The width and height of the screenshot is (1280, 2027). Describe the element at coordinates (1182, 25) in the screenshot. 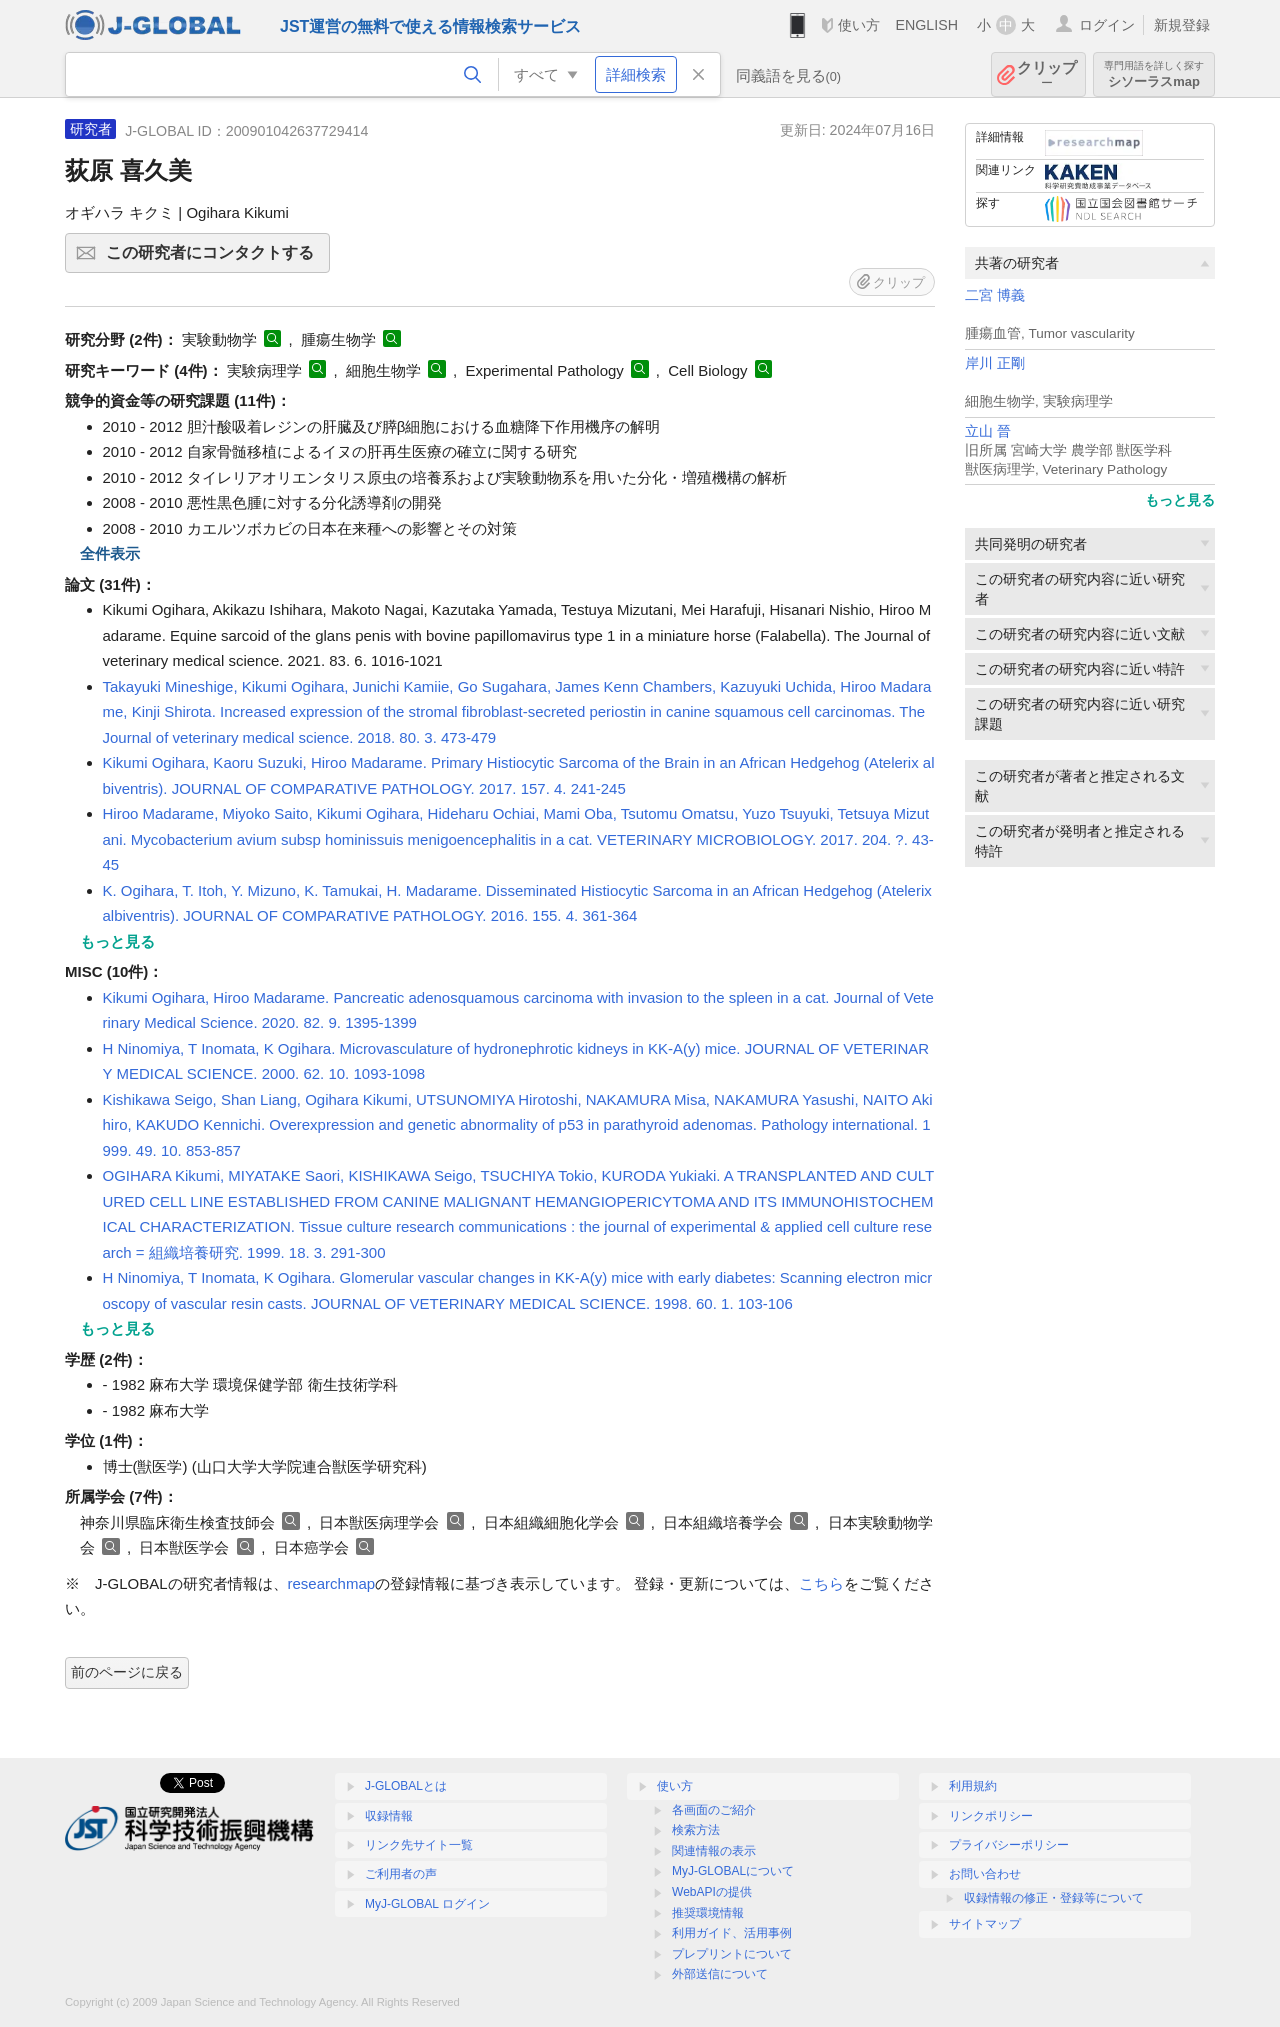

I see `新規登録` at that location.